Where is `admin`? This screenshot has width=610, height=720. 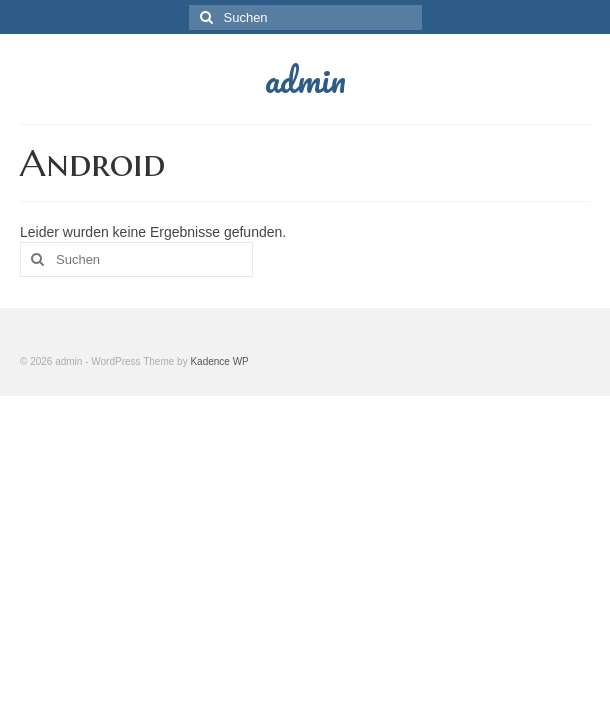
admin is located at coordinates (305, 79).